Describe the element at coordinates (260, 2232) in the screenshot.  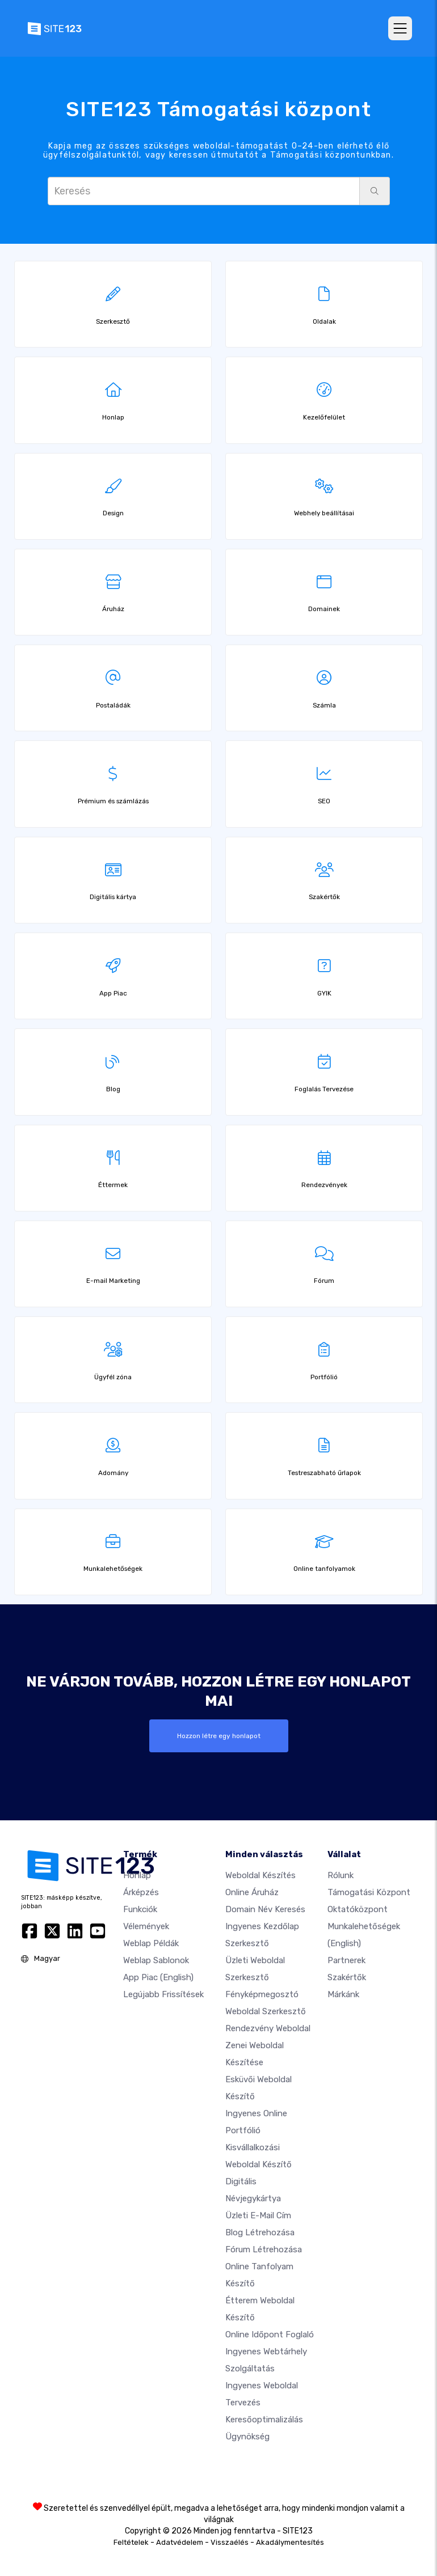
I see `Blog létrehozása` at that location.